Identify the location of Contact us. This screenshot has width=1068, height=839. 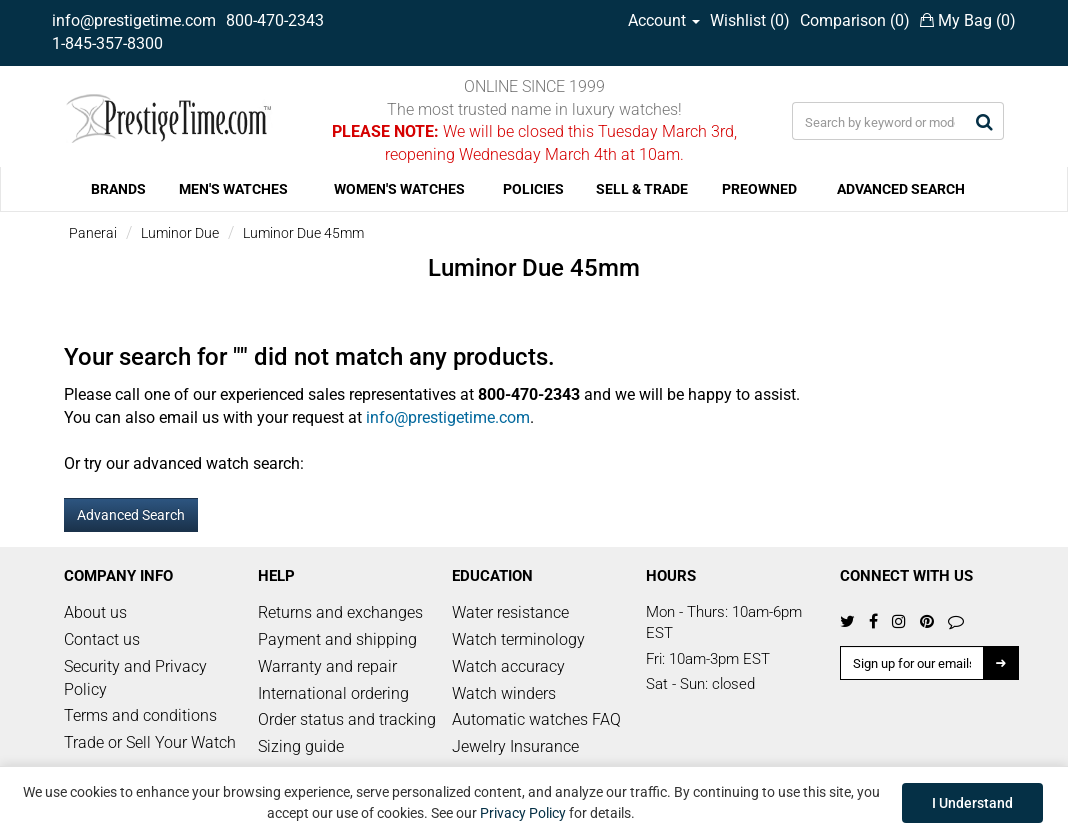
(102, 639).